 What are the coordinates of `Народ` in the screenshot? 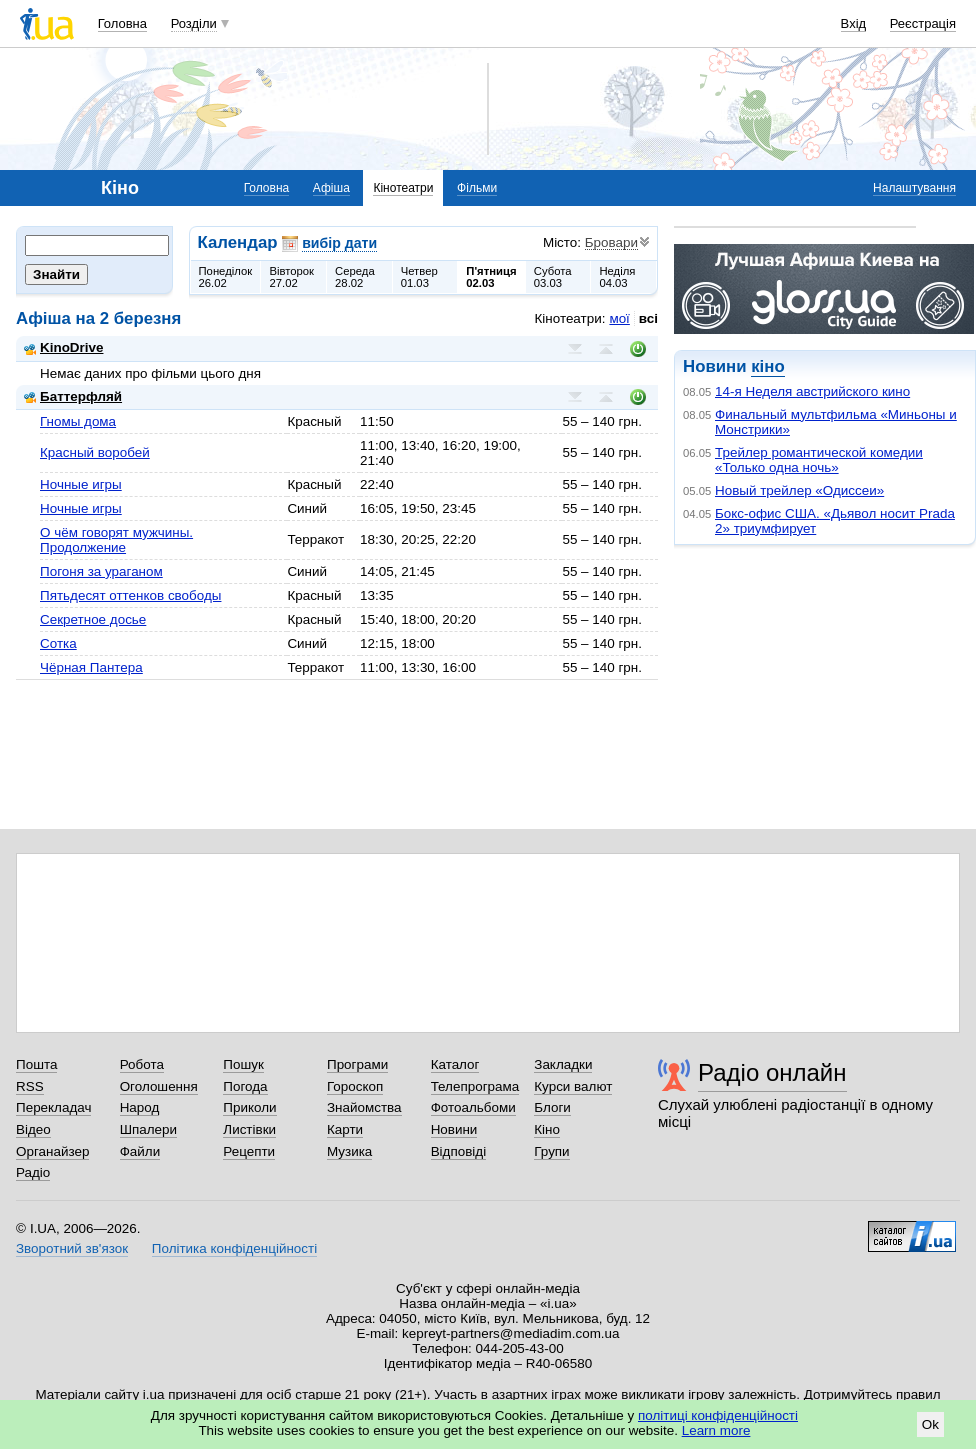 It's located at (140, 1107).